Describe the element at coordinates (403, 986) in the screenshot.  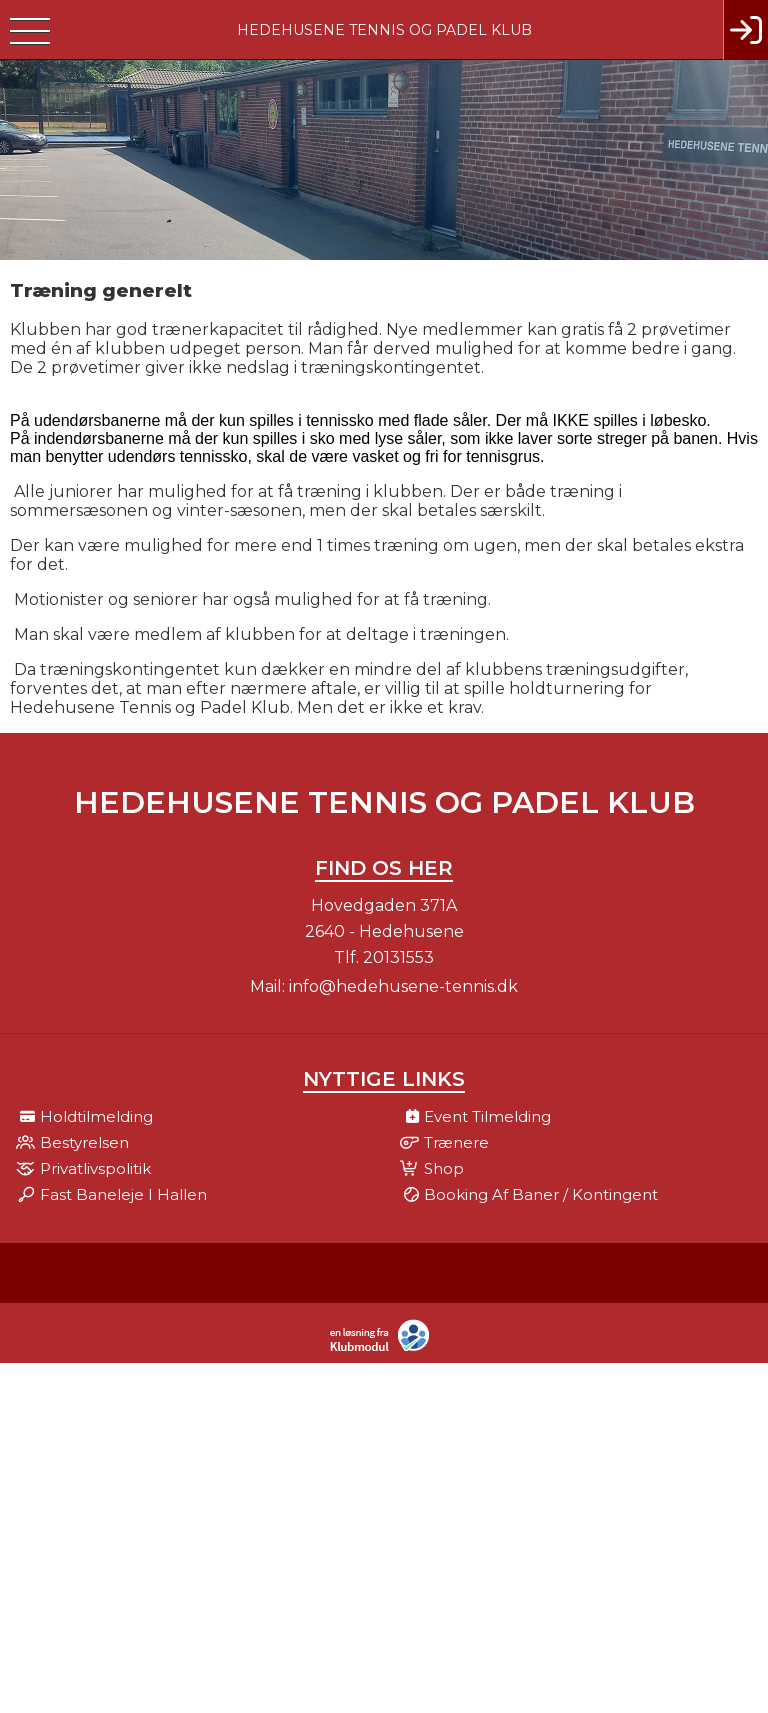
I see `info@hedehusene-tennis.dk` at that location.